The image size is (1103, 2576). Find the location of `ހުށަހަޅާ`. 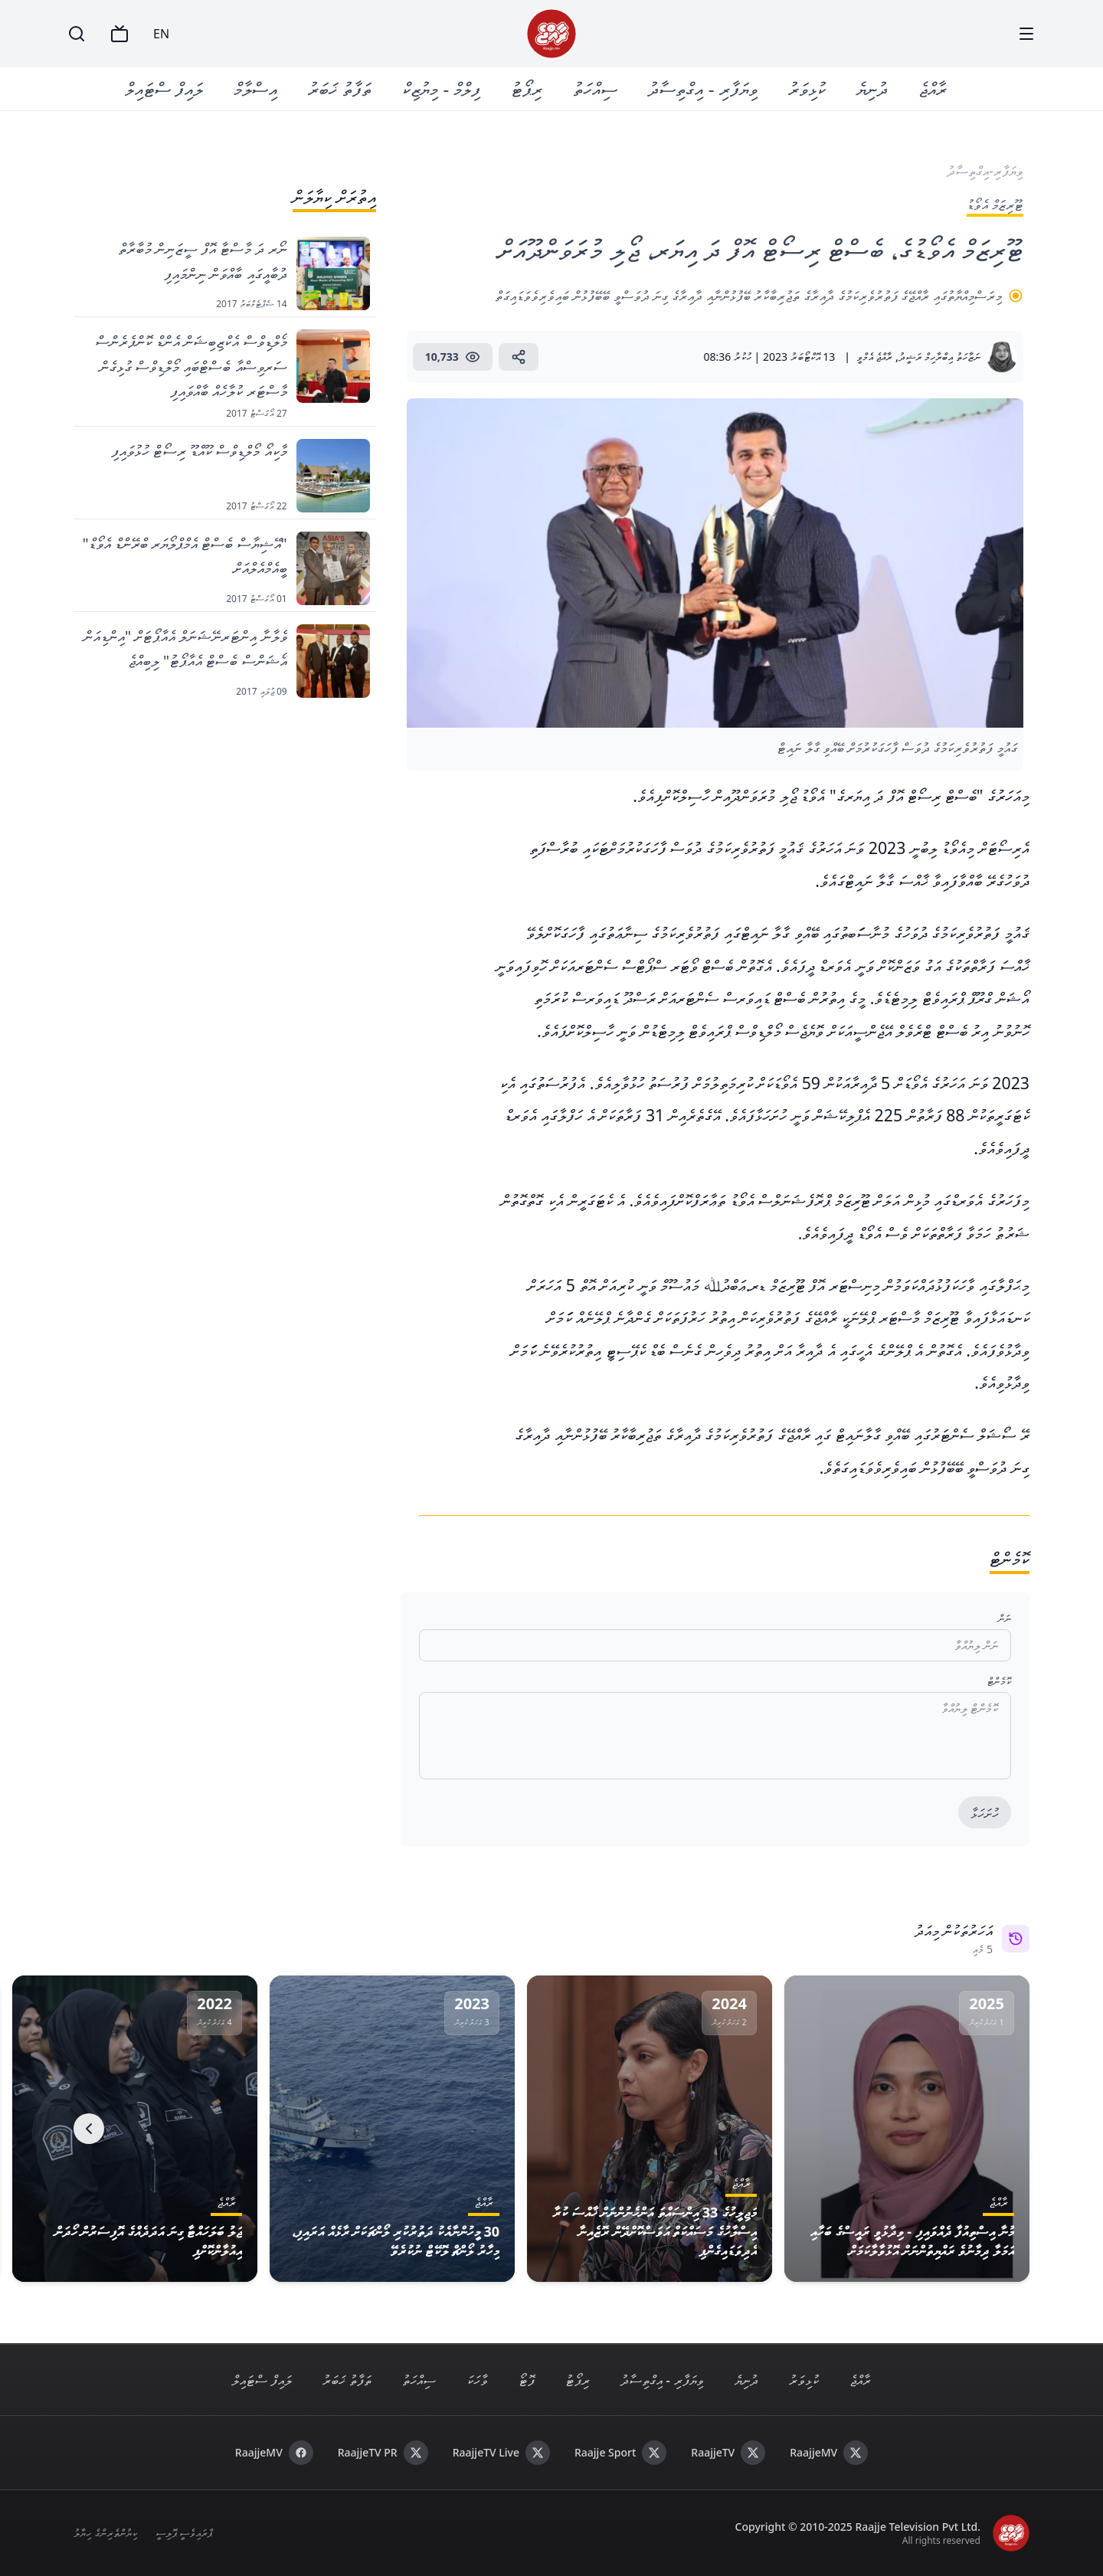

ހުށަހަޅާ is located at coordinates (984, 1813).